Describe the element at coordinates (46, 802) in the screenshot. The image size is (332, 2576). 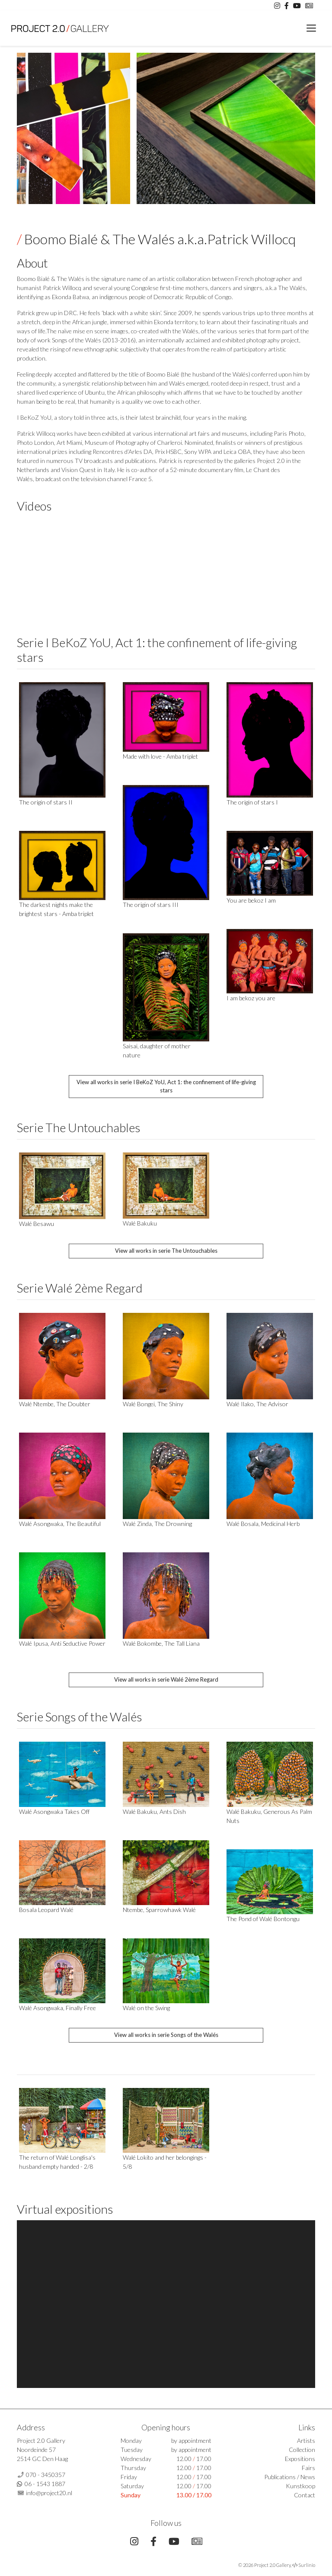
I see `The origin of stars II` at that location.